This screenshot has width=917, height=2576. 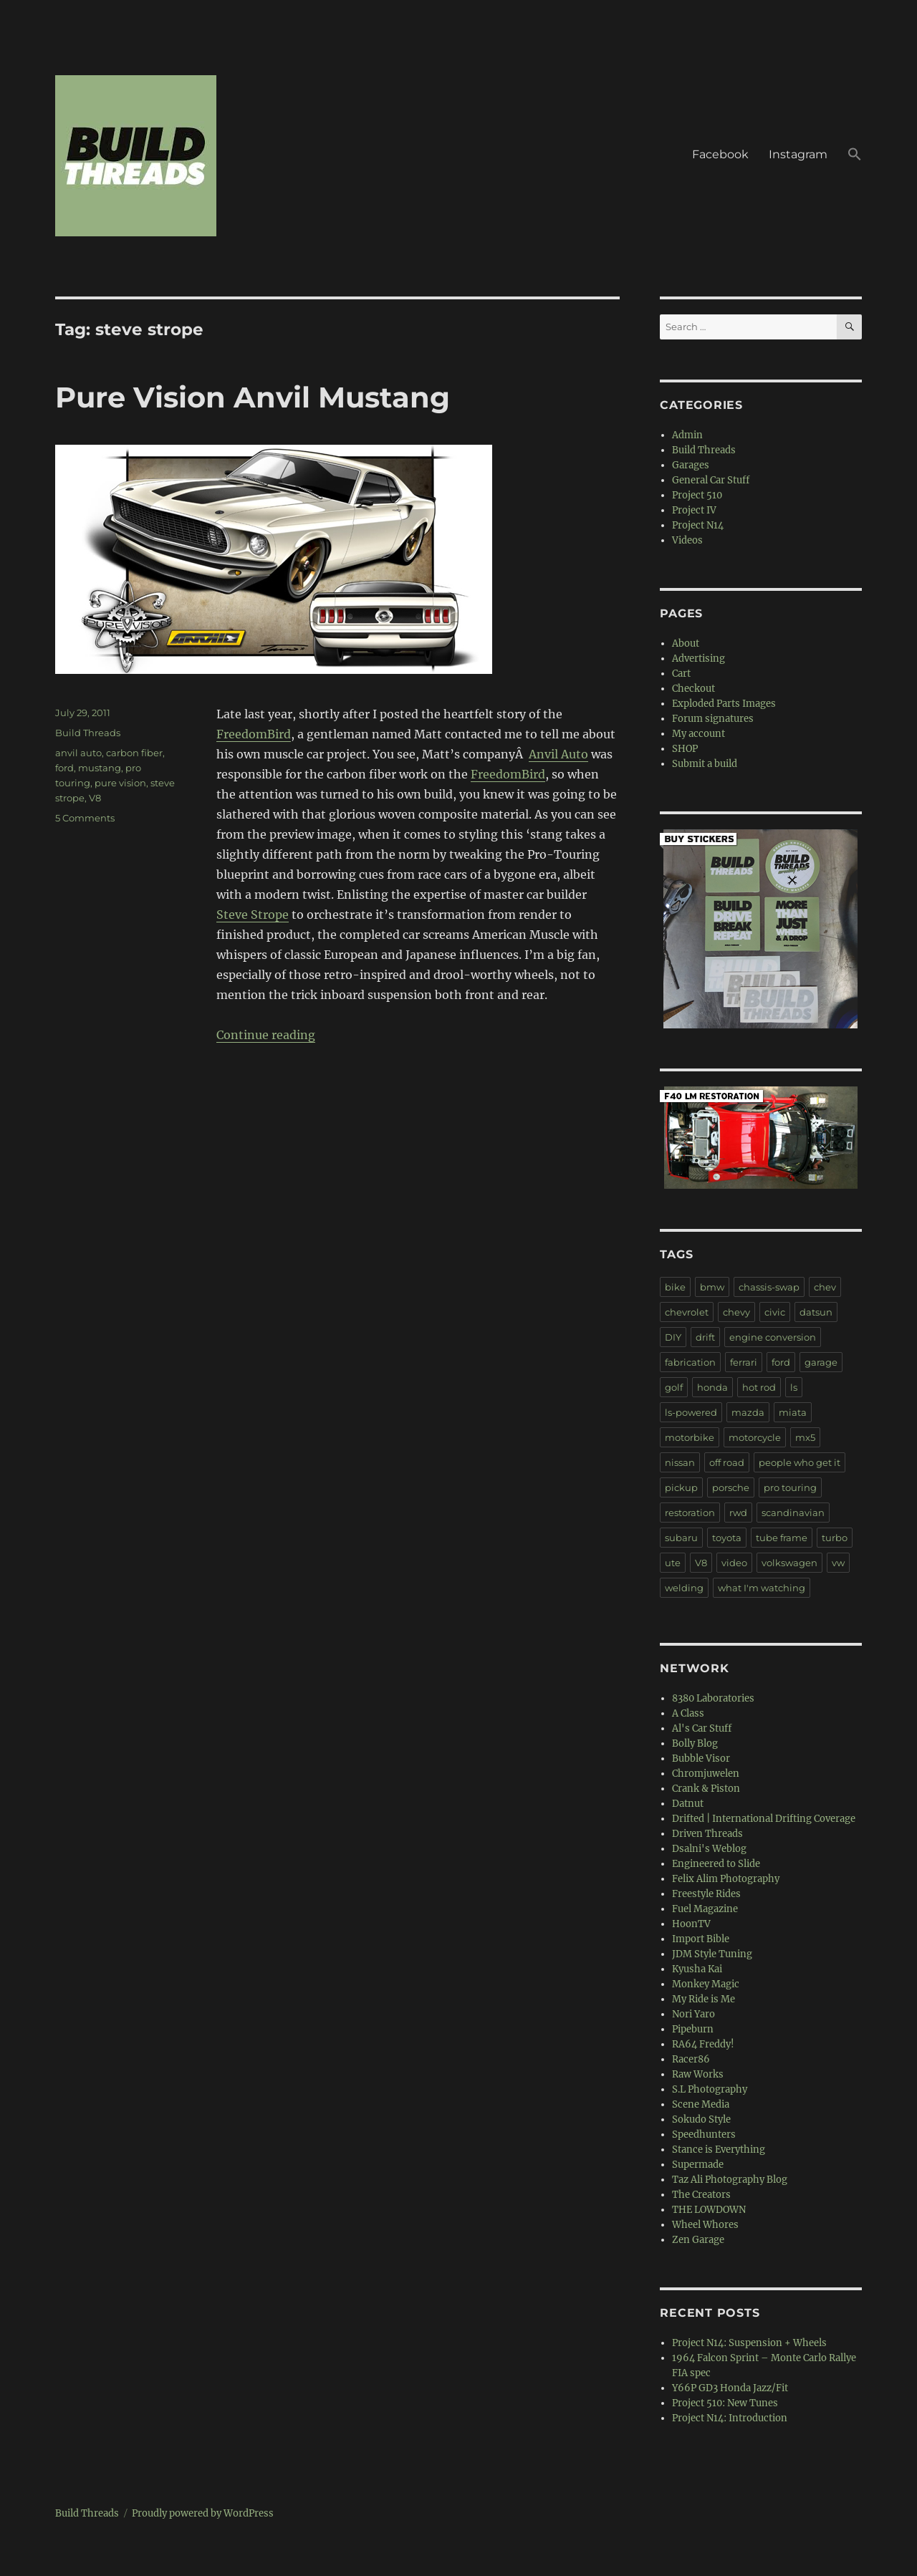 What do you see at coordinates (99, 767) in the screenshot?
I see `mustang` at bounding box center [99, 767].